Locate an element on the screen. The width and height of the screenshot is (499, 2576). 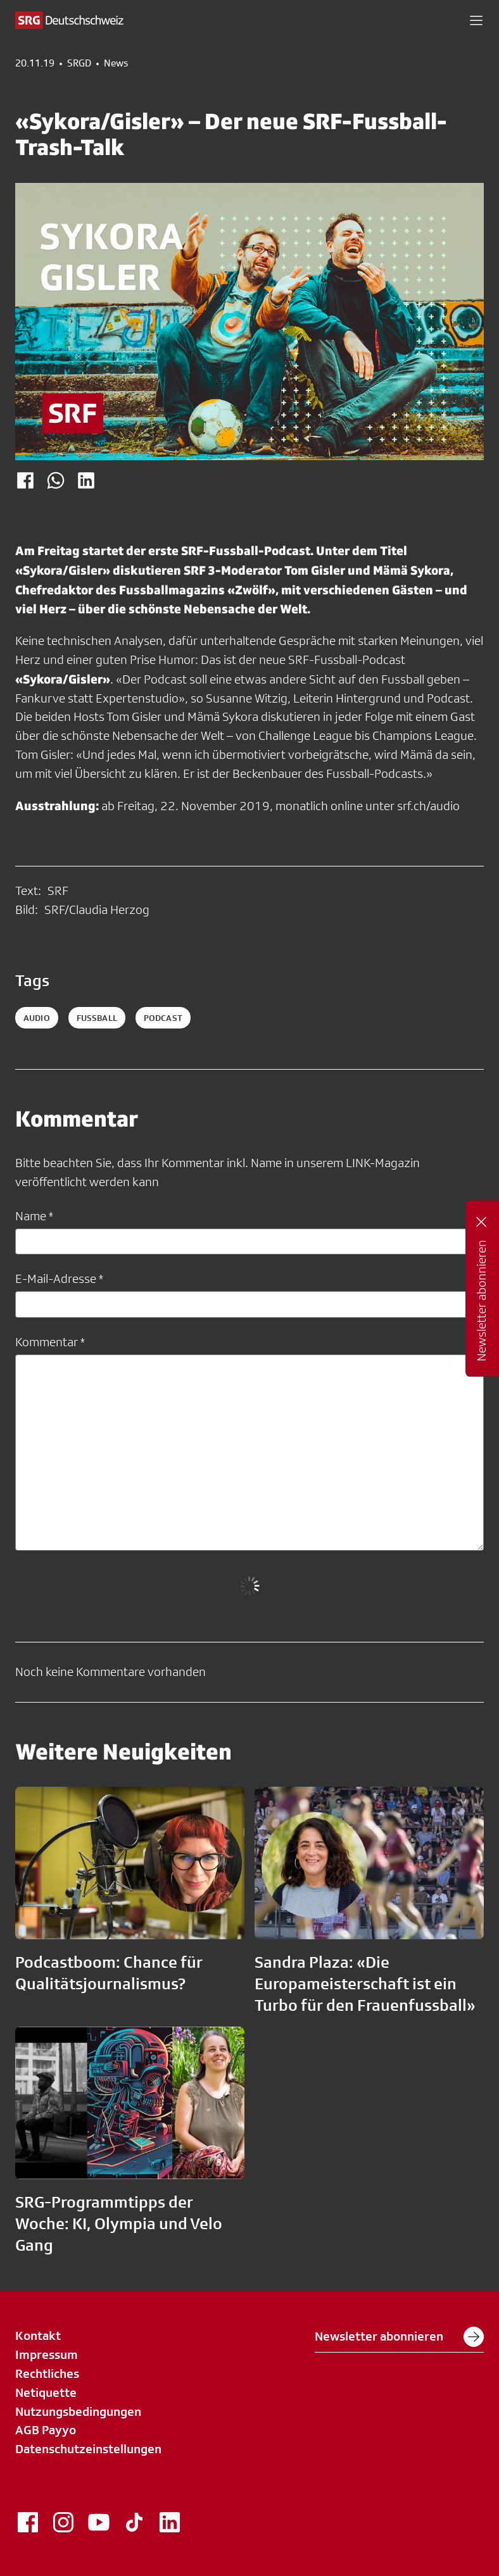
audio is located at coordinates (36, 1018).